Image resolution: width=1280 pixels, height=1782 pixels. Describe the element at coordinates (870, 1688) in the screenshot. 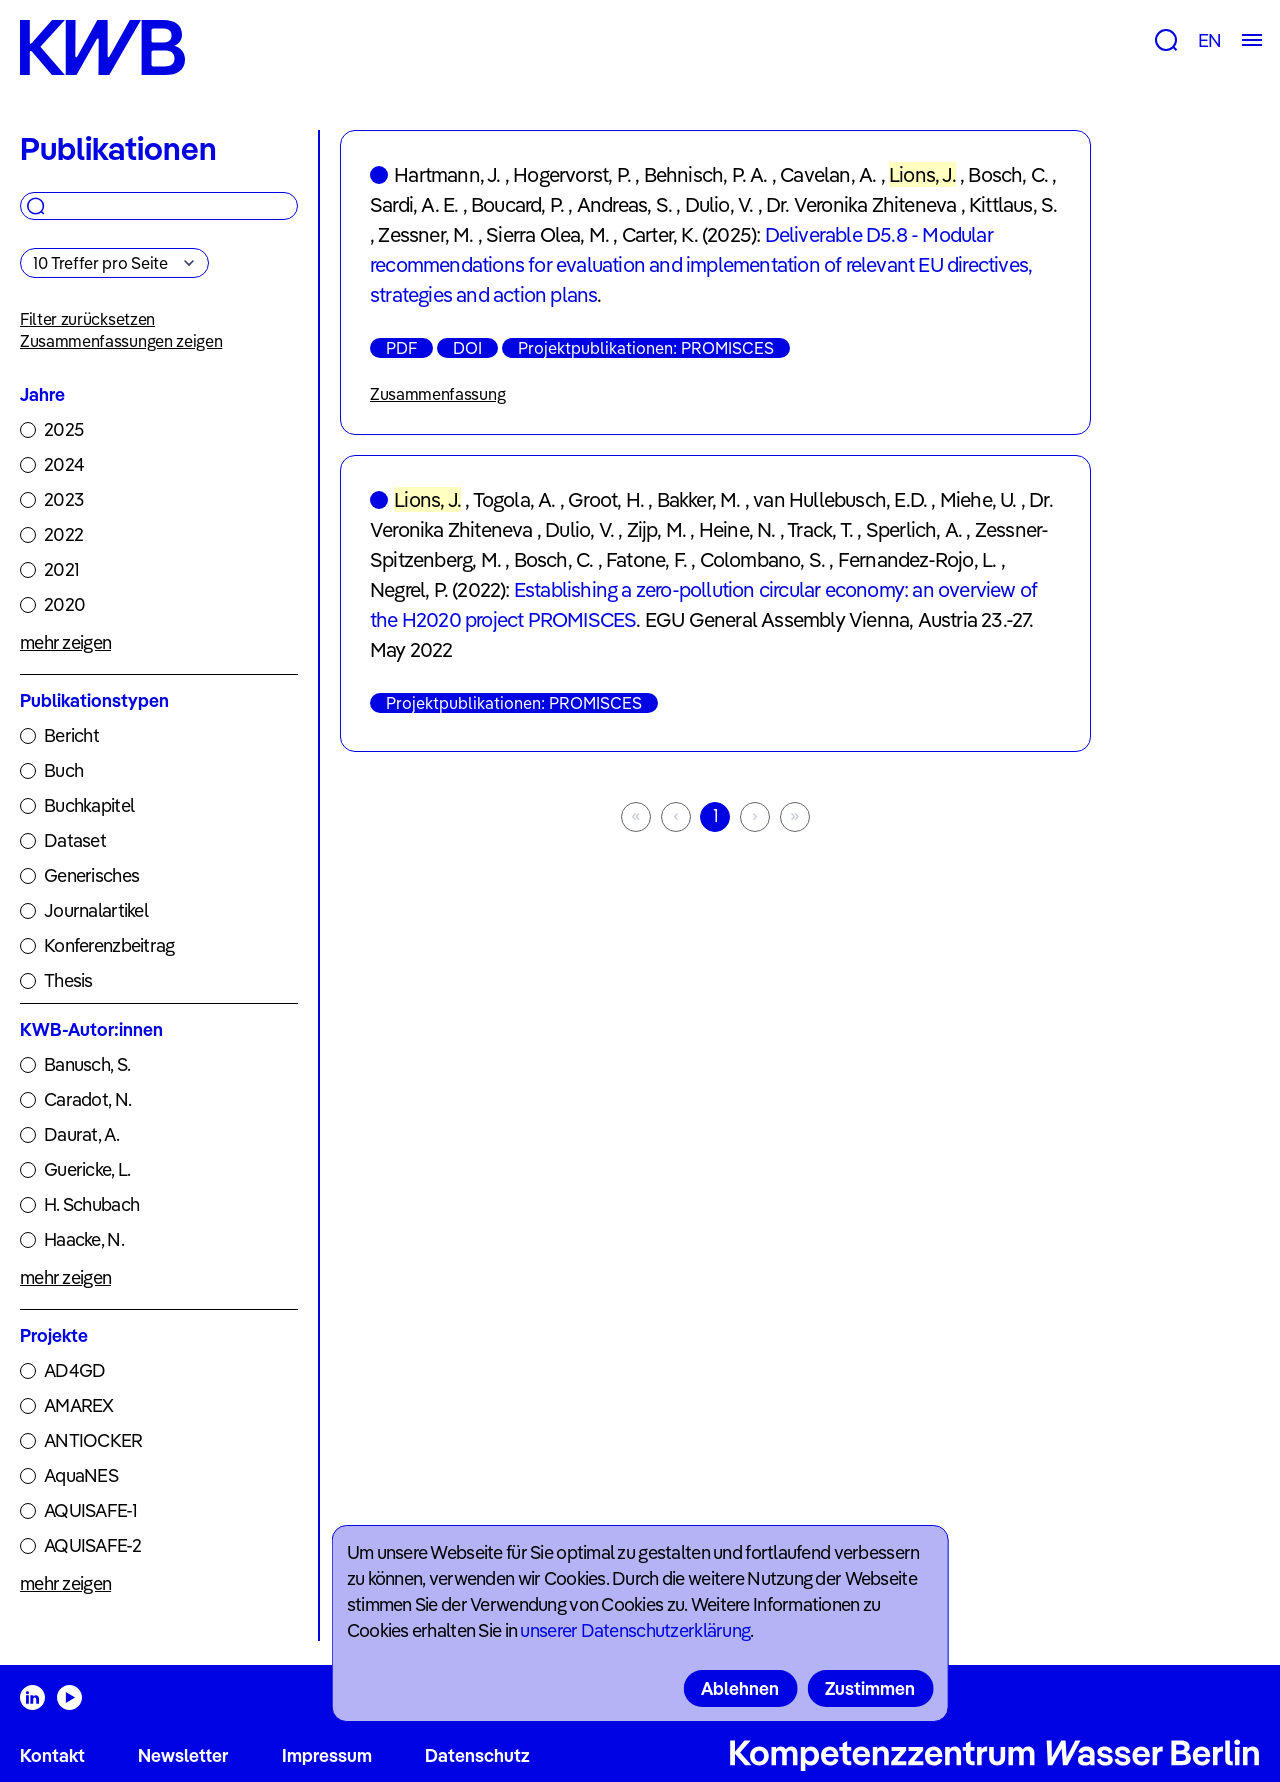

I see `Zustimmen` at that location.